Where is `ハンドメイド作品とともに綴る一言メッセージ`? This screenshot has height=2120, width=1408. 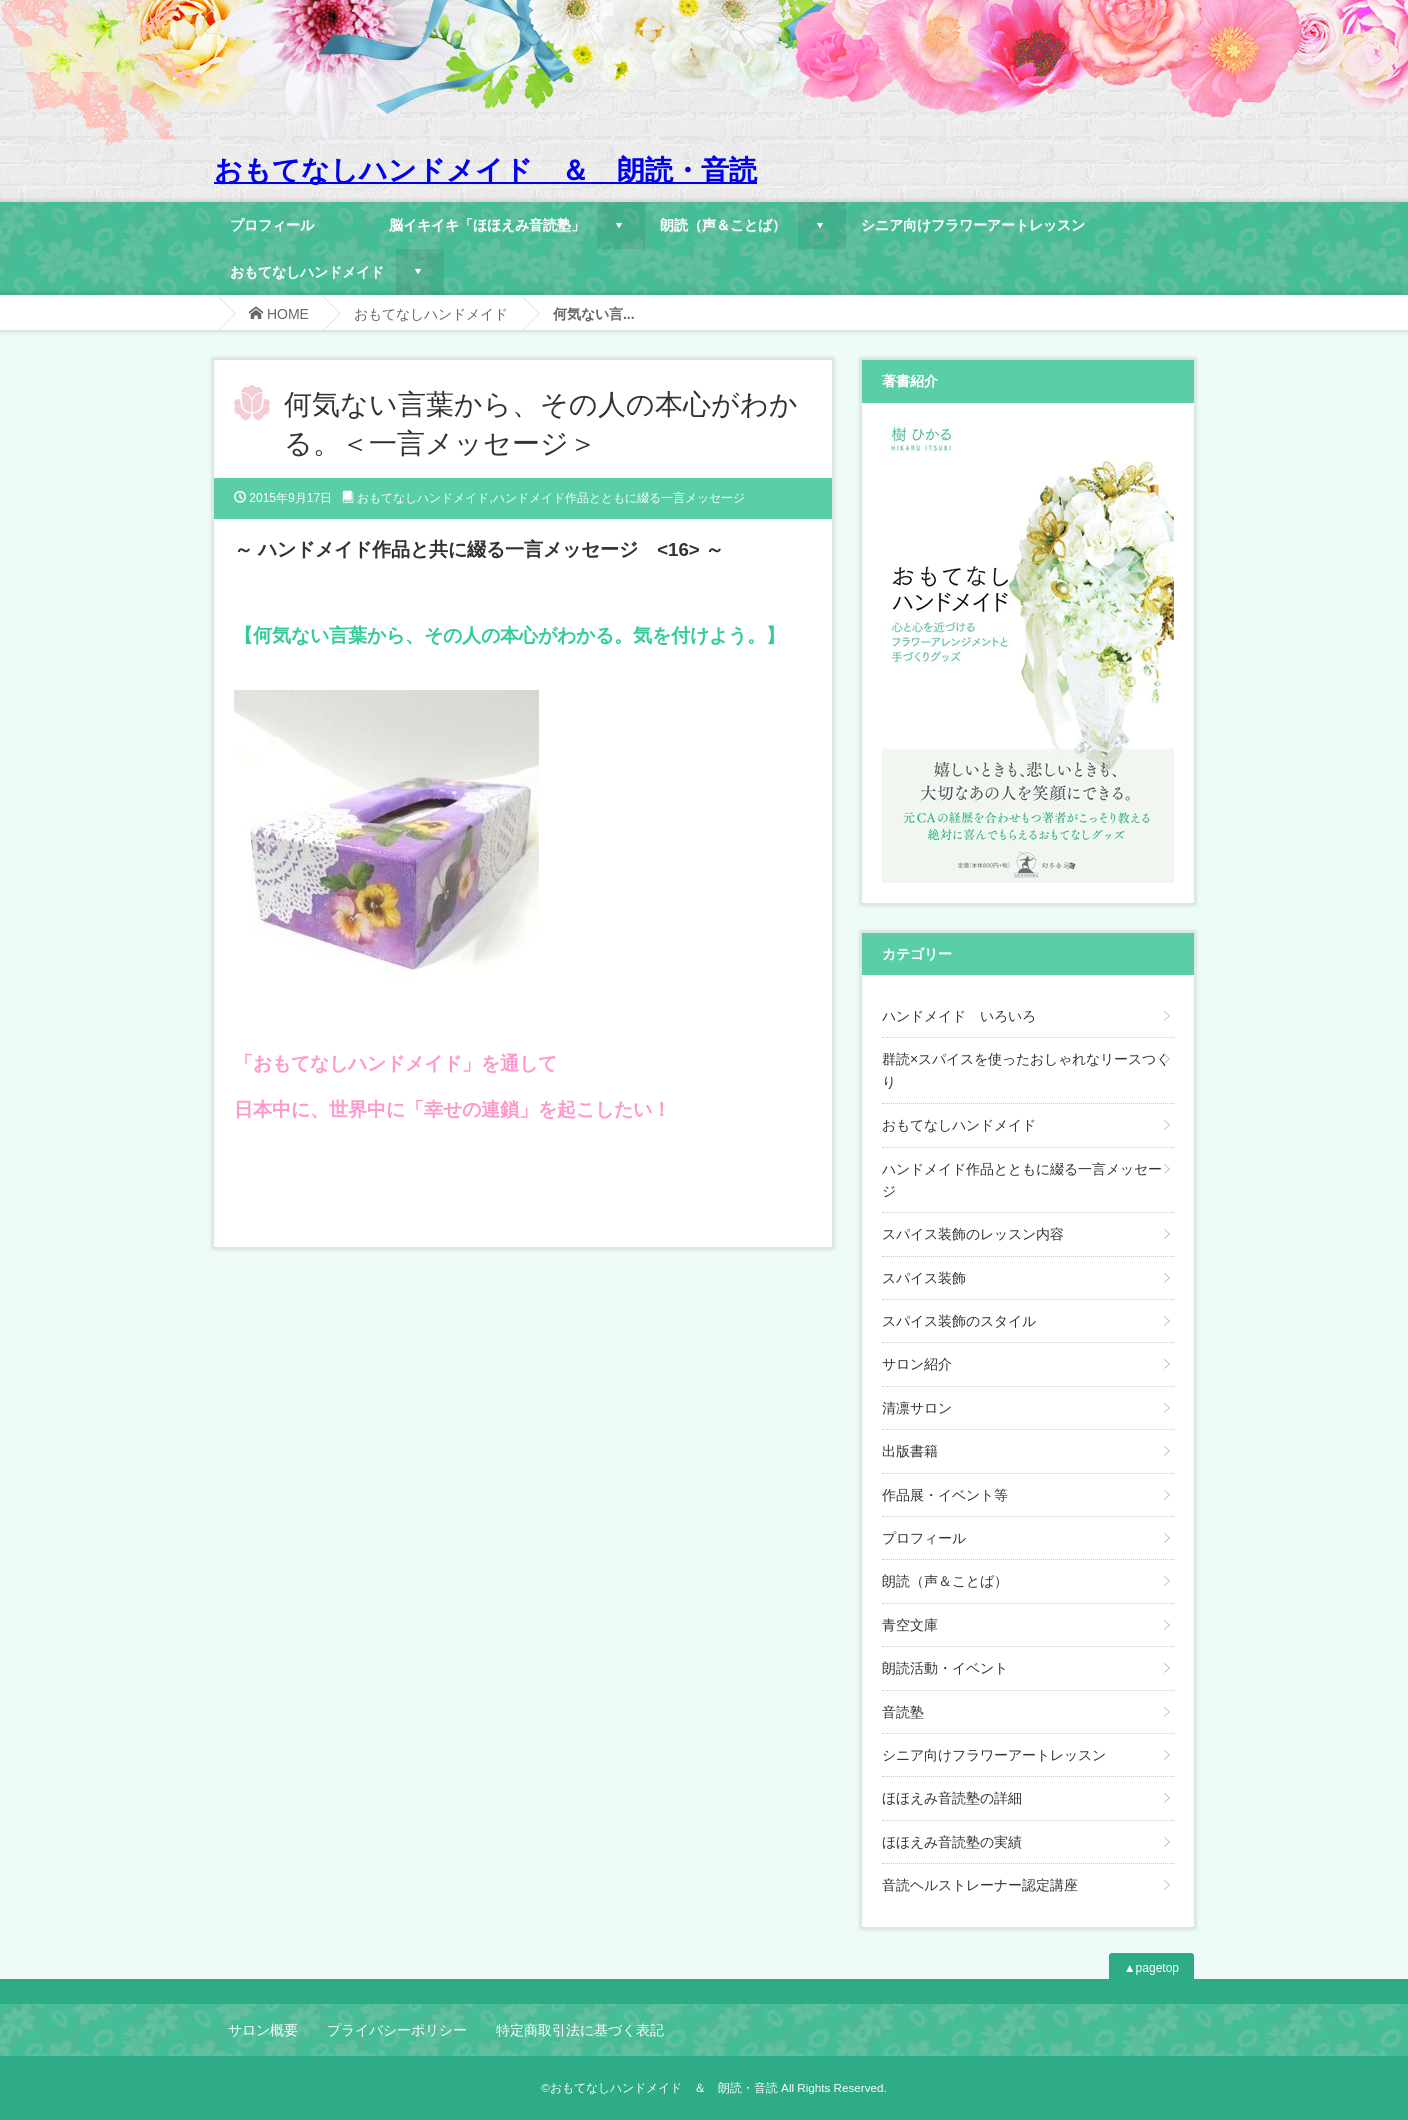 ハンドメイド作品とともに綴る一言メッセージ is located at coordinates (619, 498).